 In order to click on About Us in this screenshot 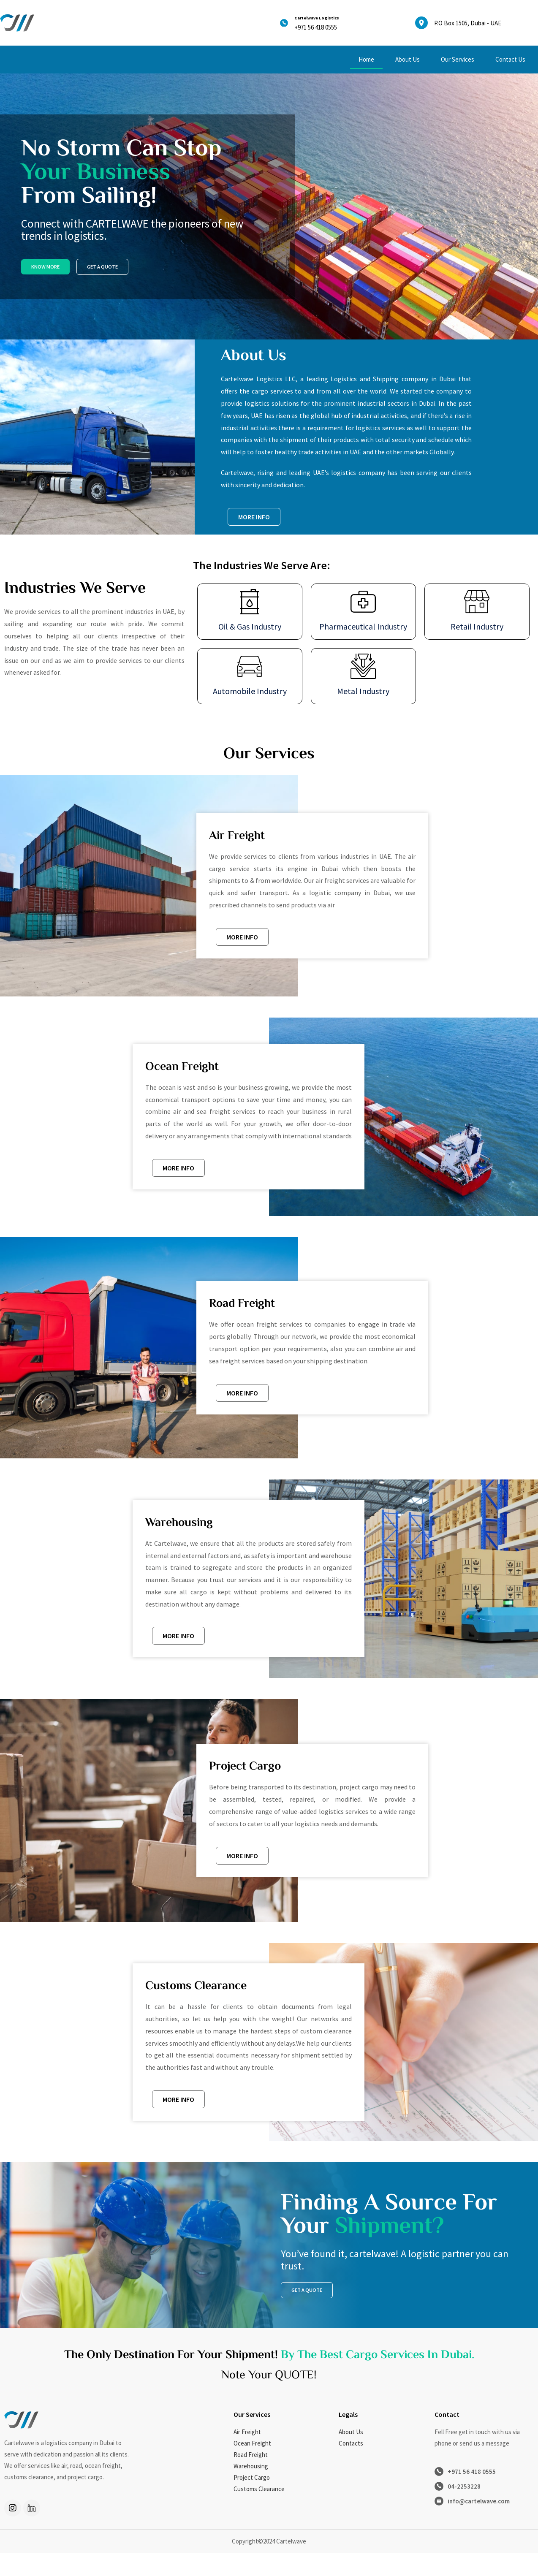, I will do `click(407, 59)`.